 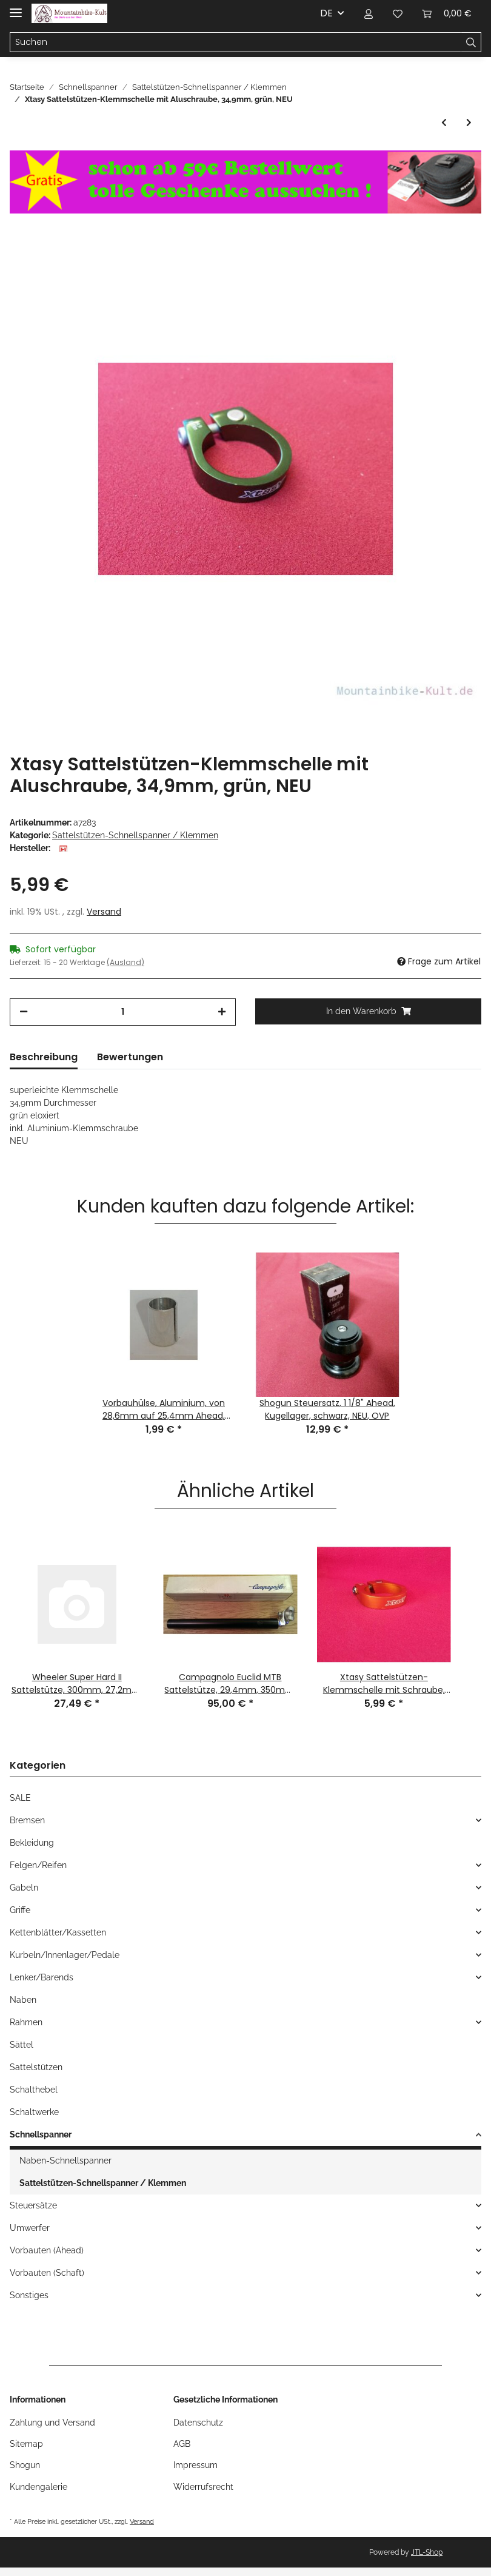 I want to click on Vorbauten (Ahead), so click(x=47, y=2250).